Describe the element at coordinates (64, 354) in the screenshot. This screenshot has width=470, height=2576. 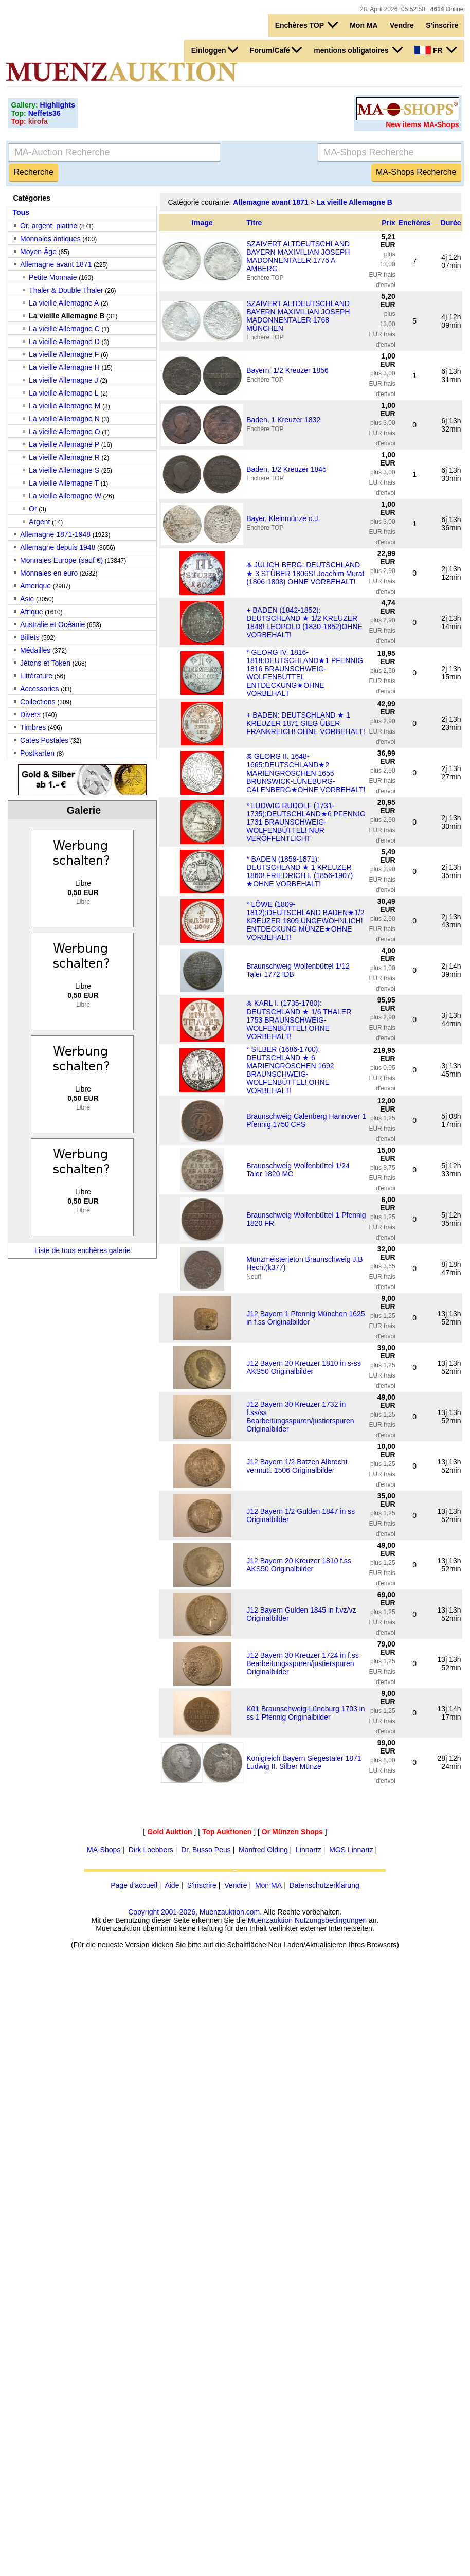
I see `La vieille Allemagne F` at that location.